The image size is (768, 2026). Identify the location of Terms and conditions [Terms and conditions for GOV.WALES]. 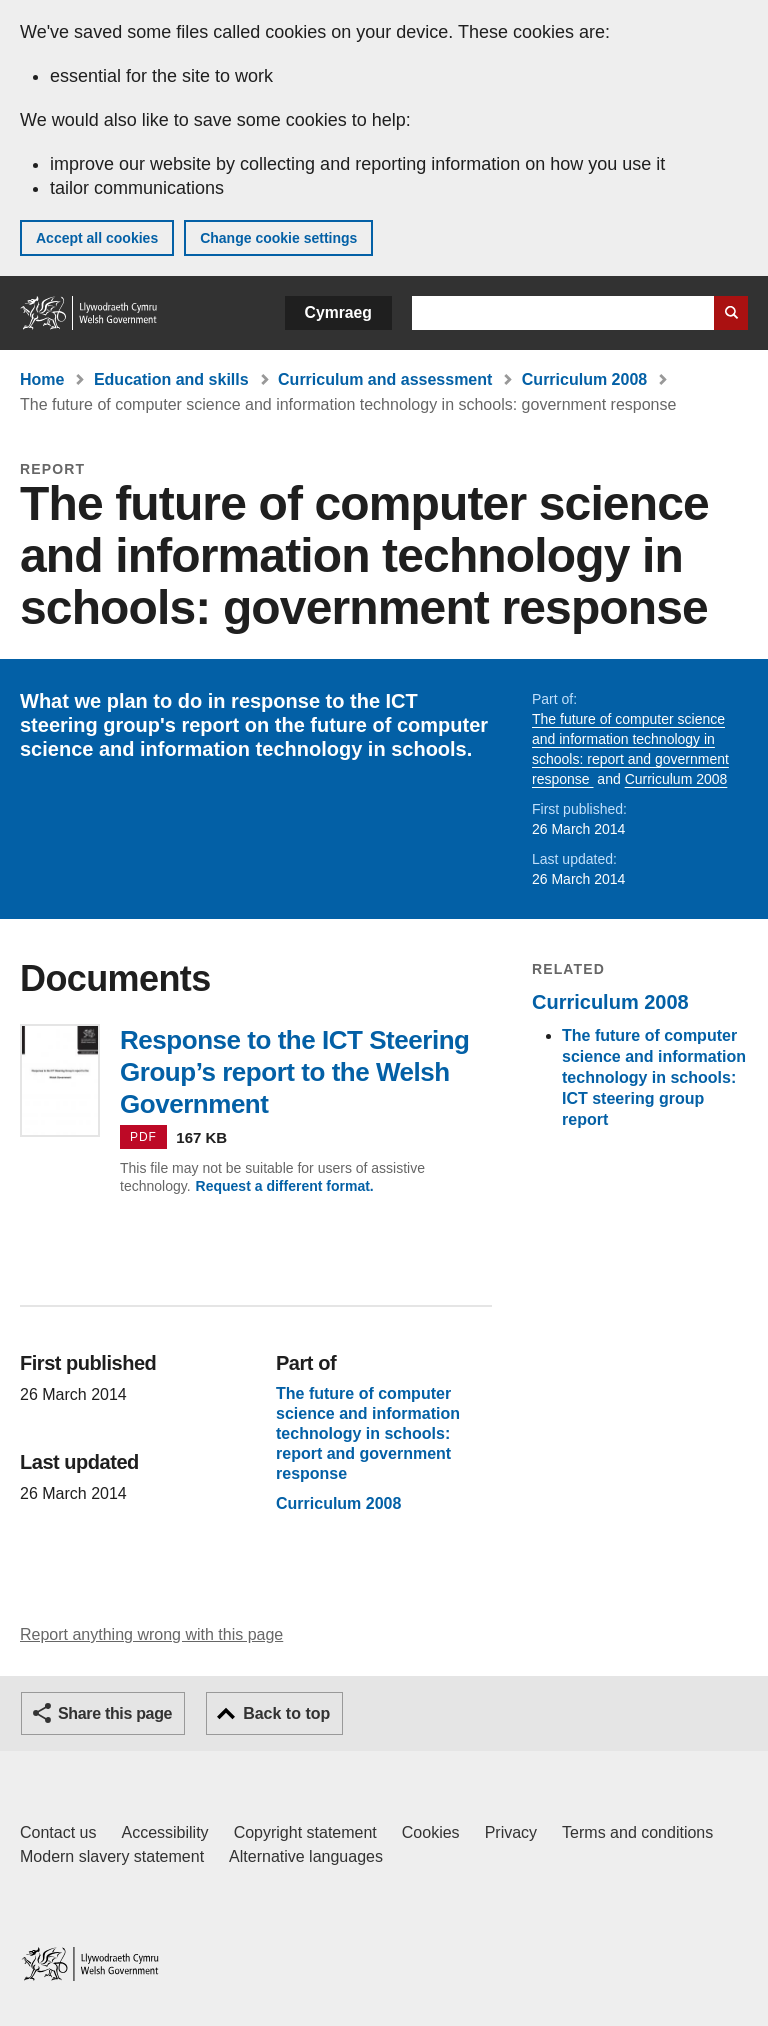
(637, 1832).